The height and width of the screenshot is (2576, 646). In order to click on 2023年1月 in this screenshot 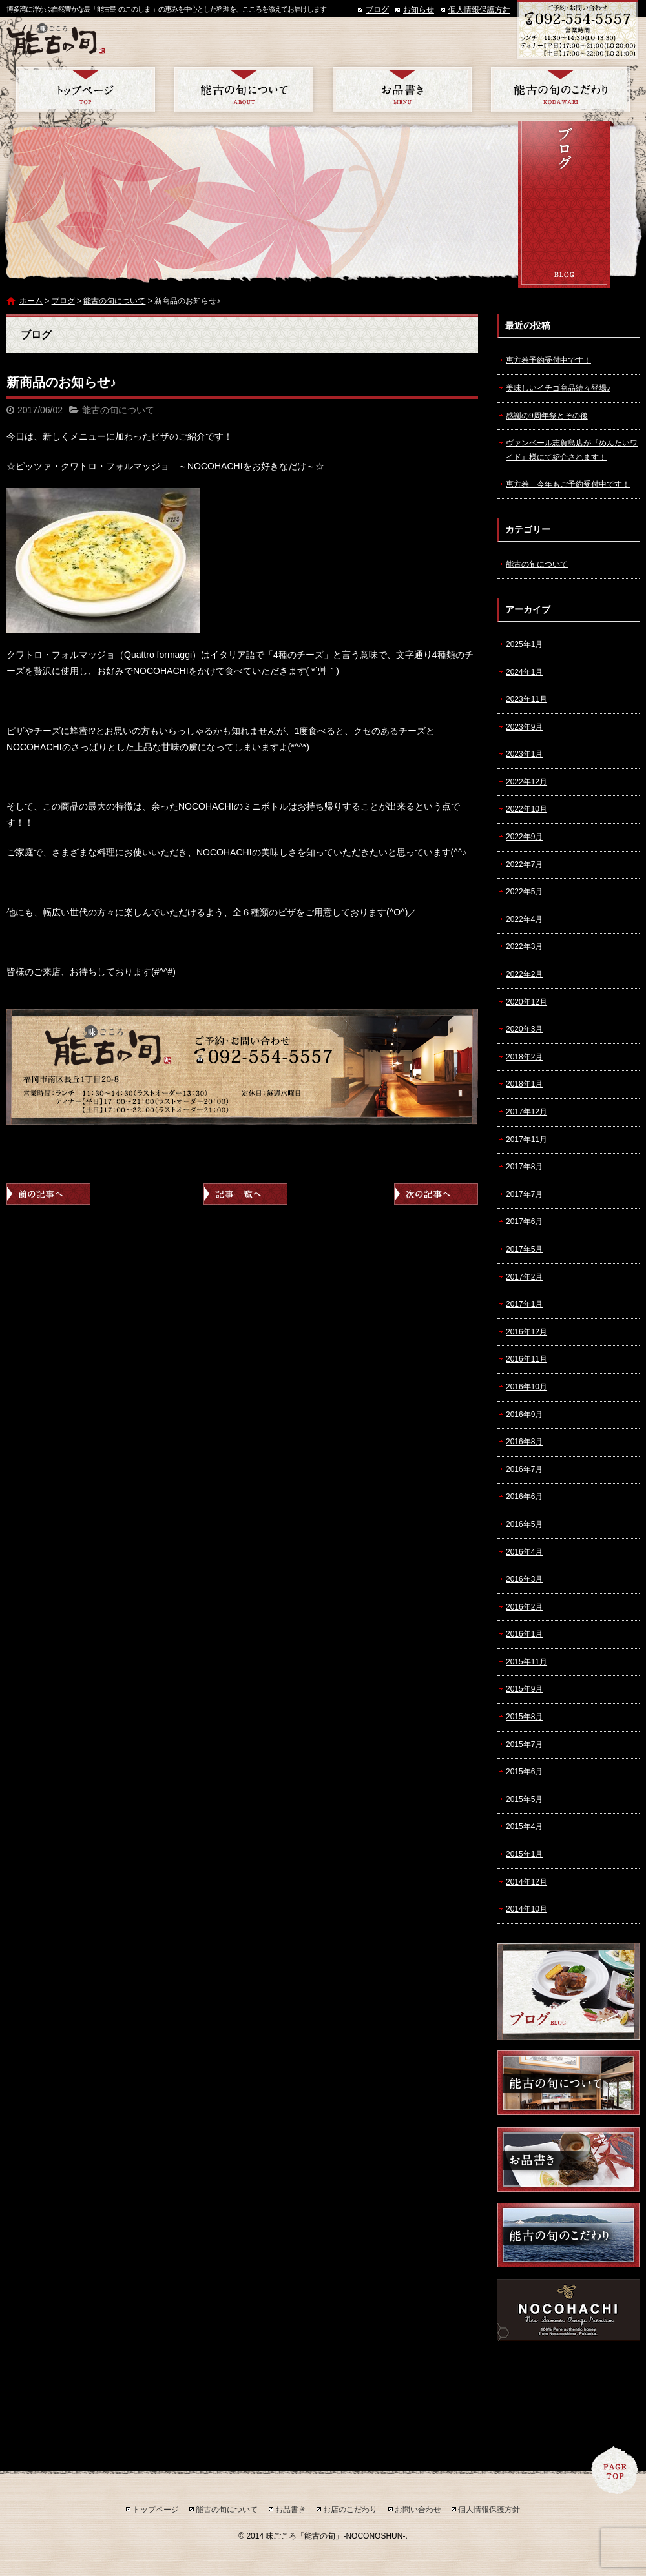, I will do `click(524, 754)`.